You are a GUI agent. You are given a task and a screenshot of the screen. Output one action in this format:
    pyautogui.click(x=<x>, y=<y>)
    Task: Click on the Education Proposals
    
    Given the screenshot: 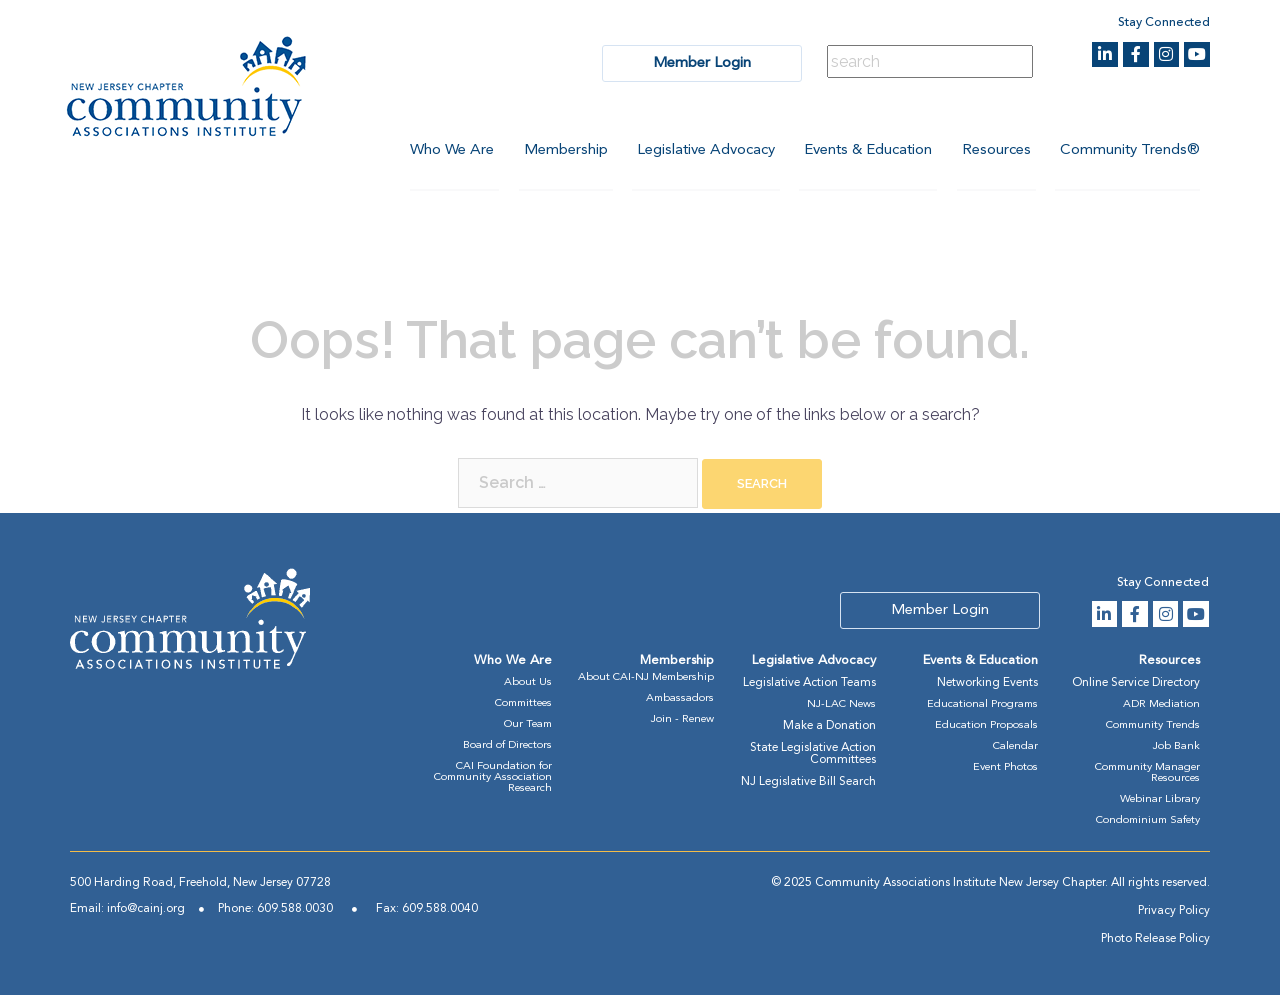 What is the action you would take?
    pyautogui.click(x=986, y=726)
    